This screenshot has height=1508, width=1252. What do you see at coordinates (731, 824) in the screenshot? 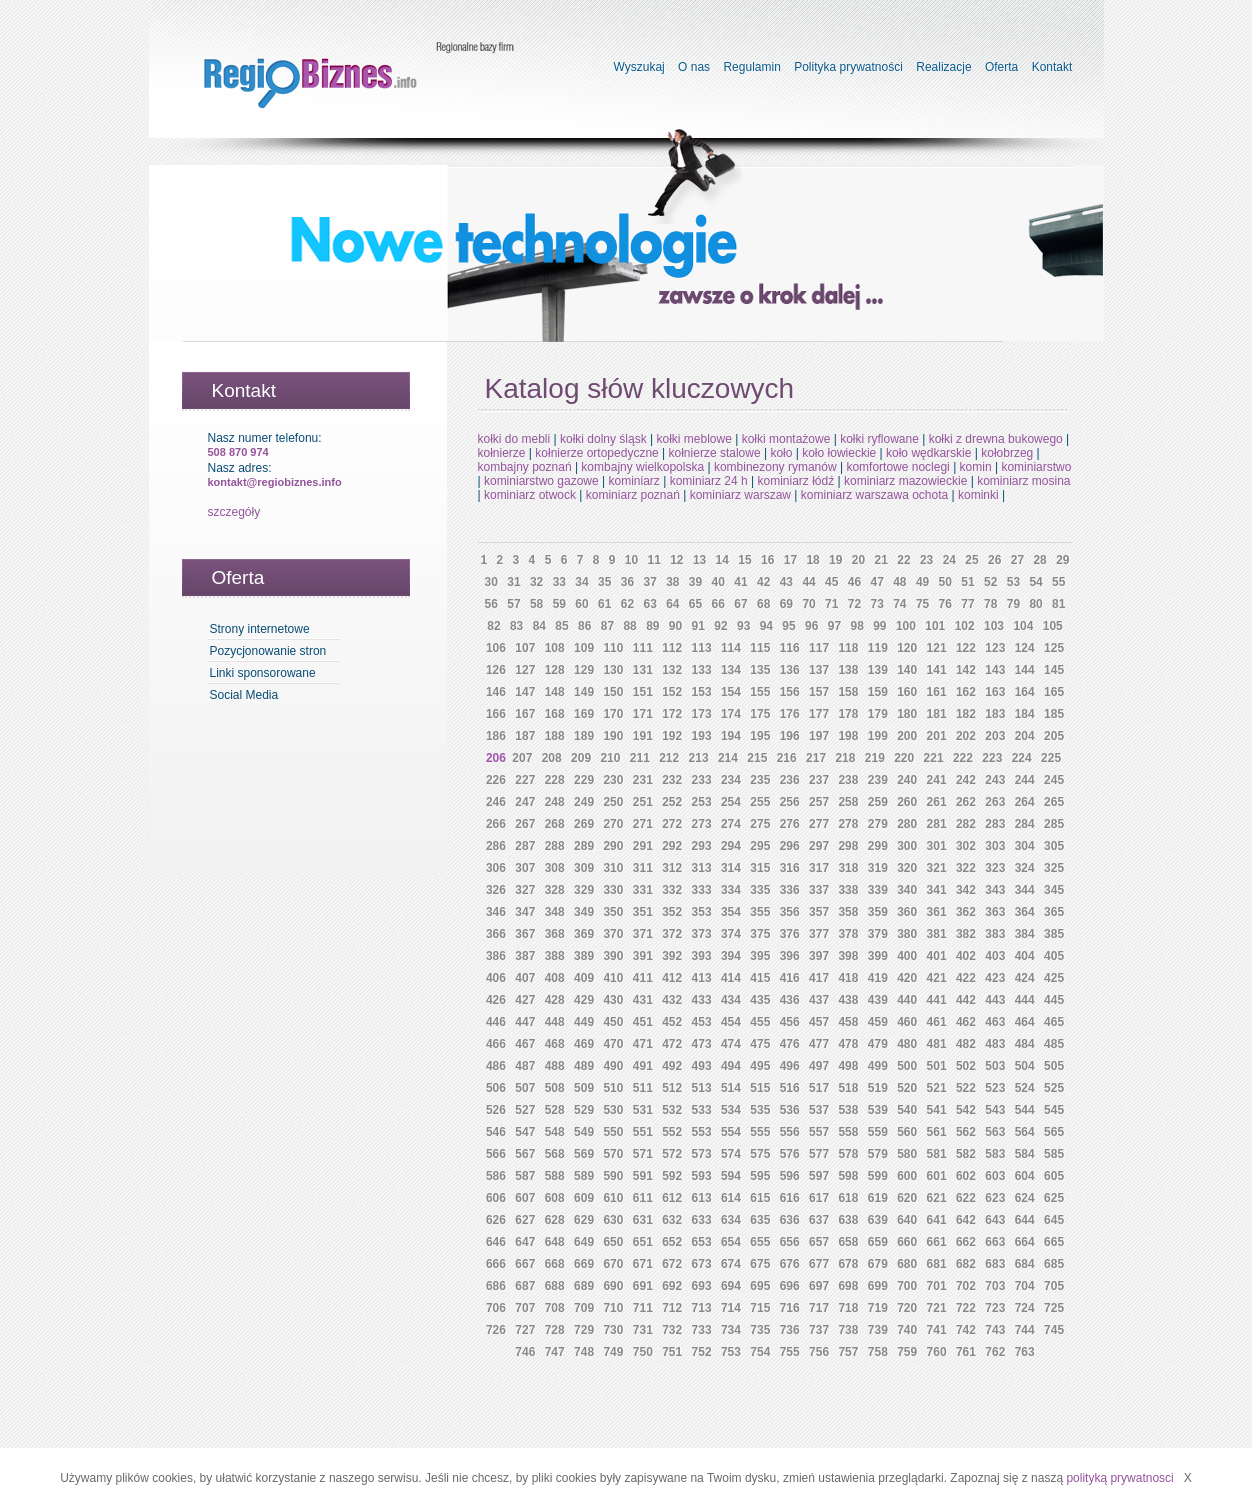
I see `274` at bounding box center [731, 824].